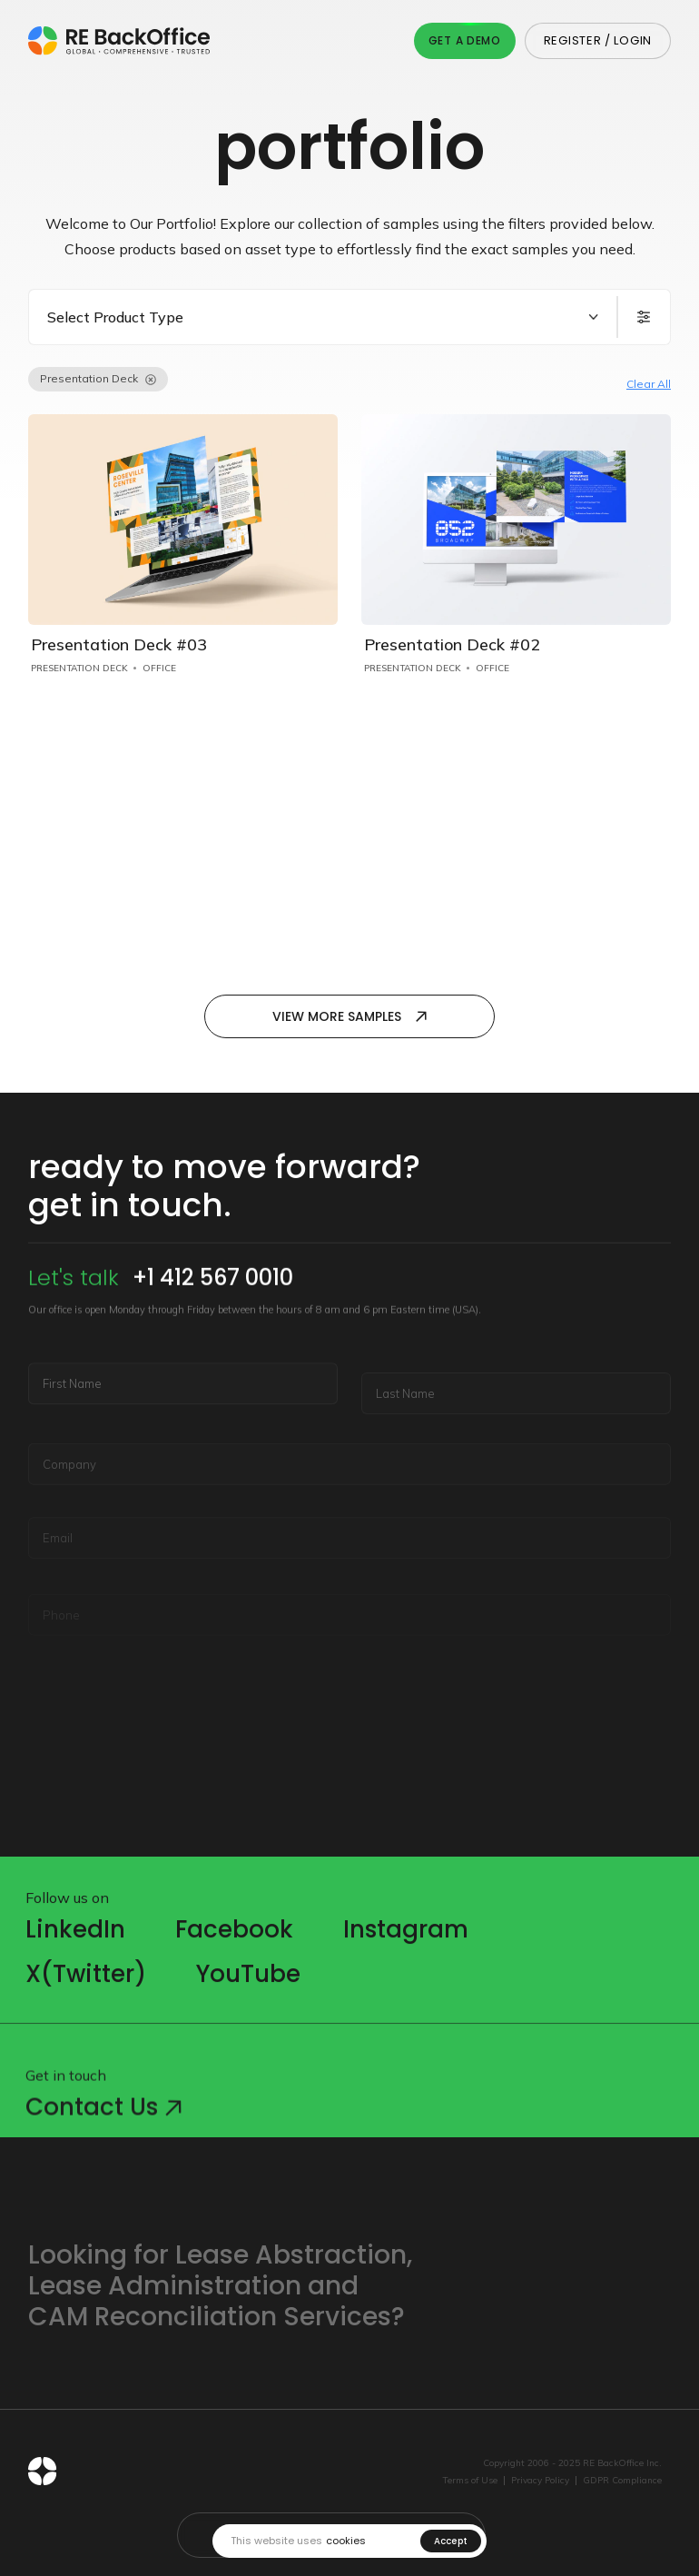 The width and height of the screenshot is (699, 2576). What do you see at coordinates (622, 2480) in the screenshot?
I see `GDPR Compliance` at bounding box center [622, 2480].